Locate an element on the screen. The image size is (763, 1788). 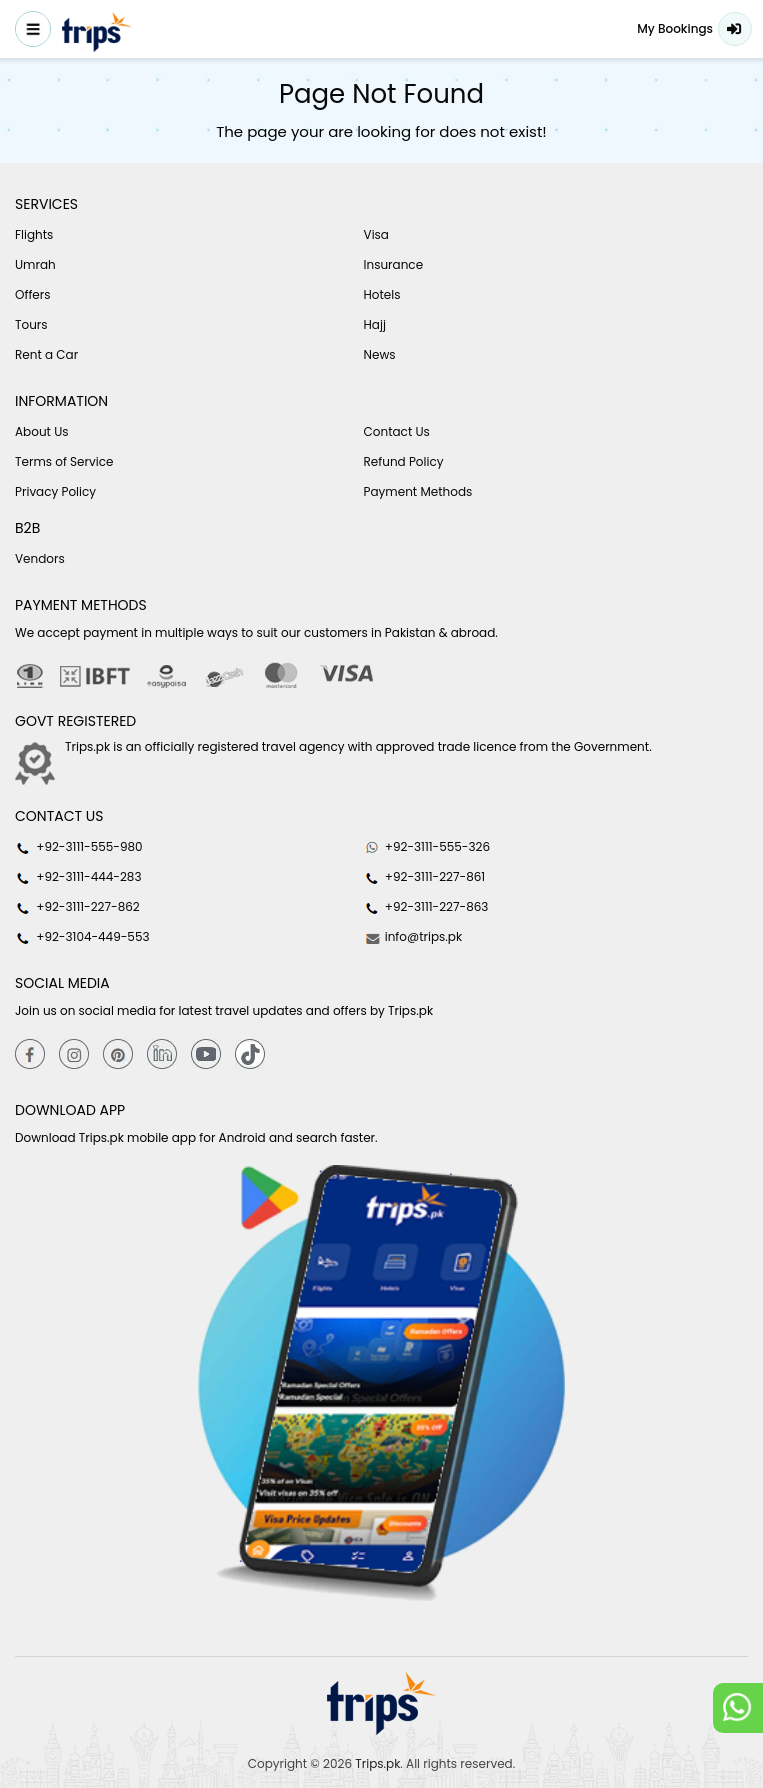
+92-3111-227-862 is located at coordinates (77, 907).